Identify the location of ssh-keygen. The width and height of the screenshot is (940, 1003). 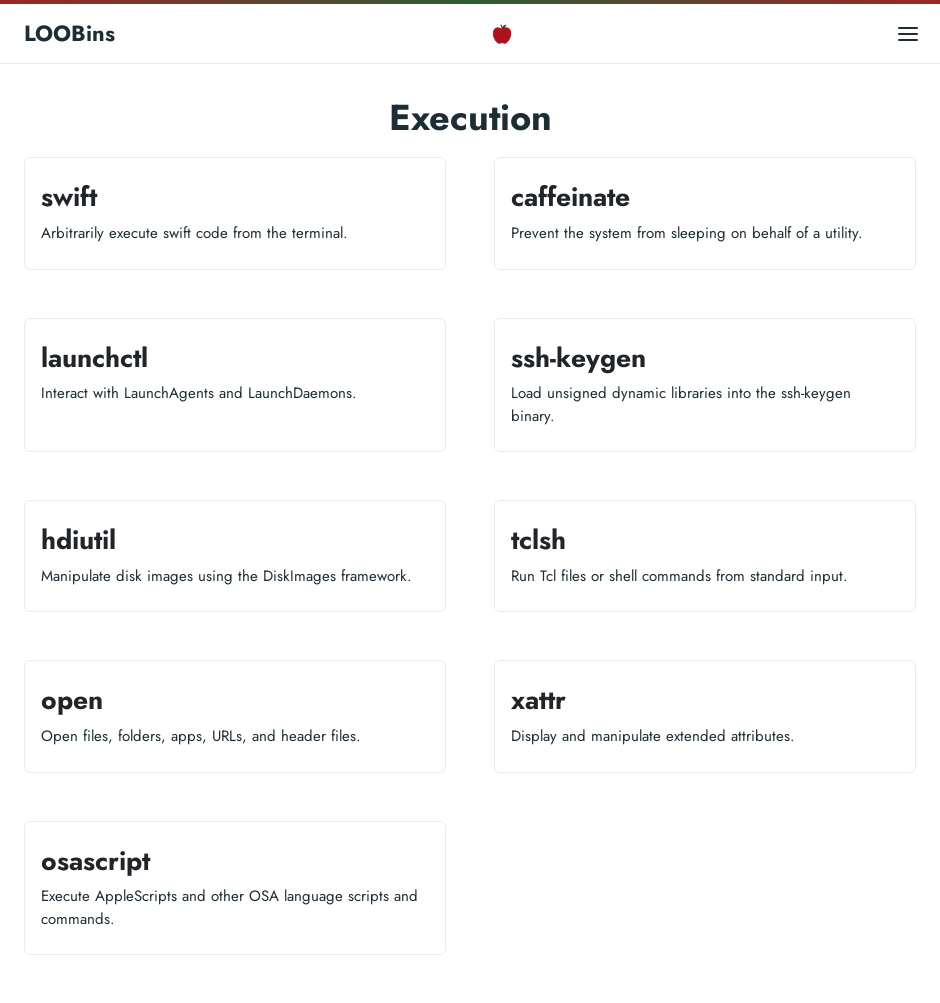
(578, 358).